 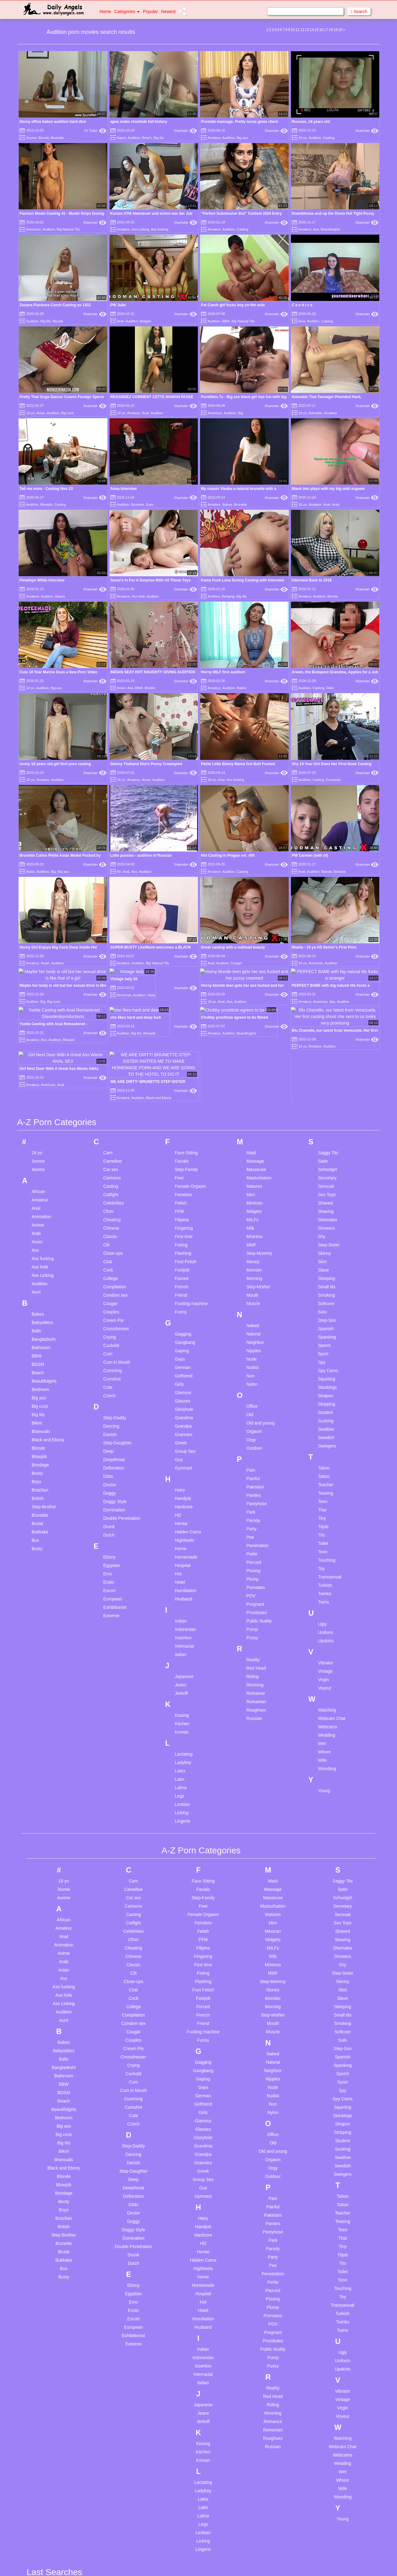 I want to click on Sex Toys, so click(x=327, y=701).